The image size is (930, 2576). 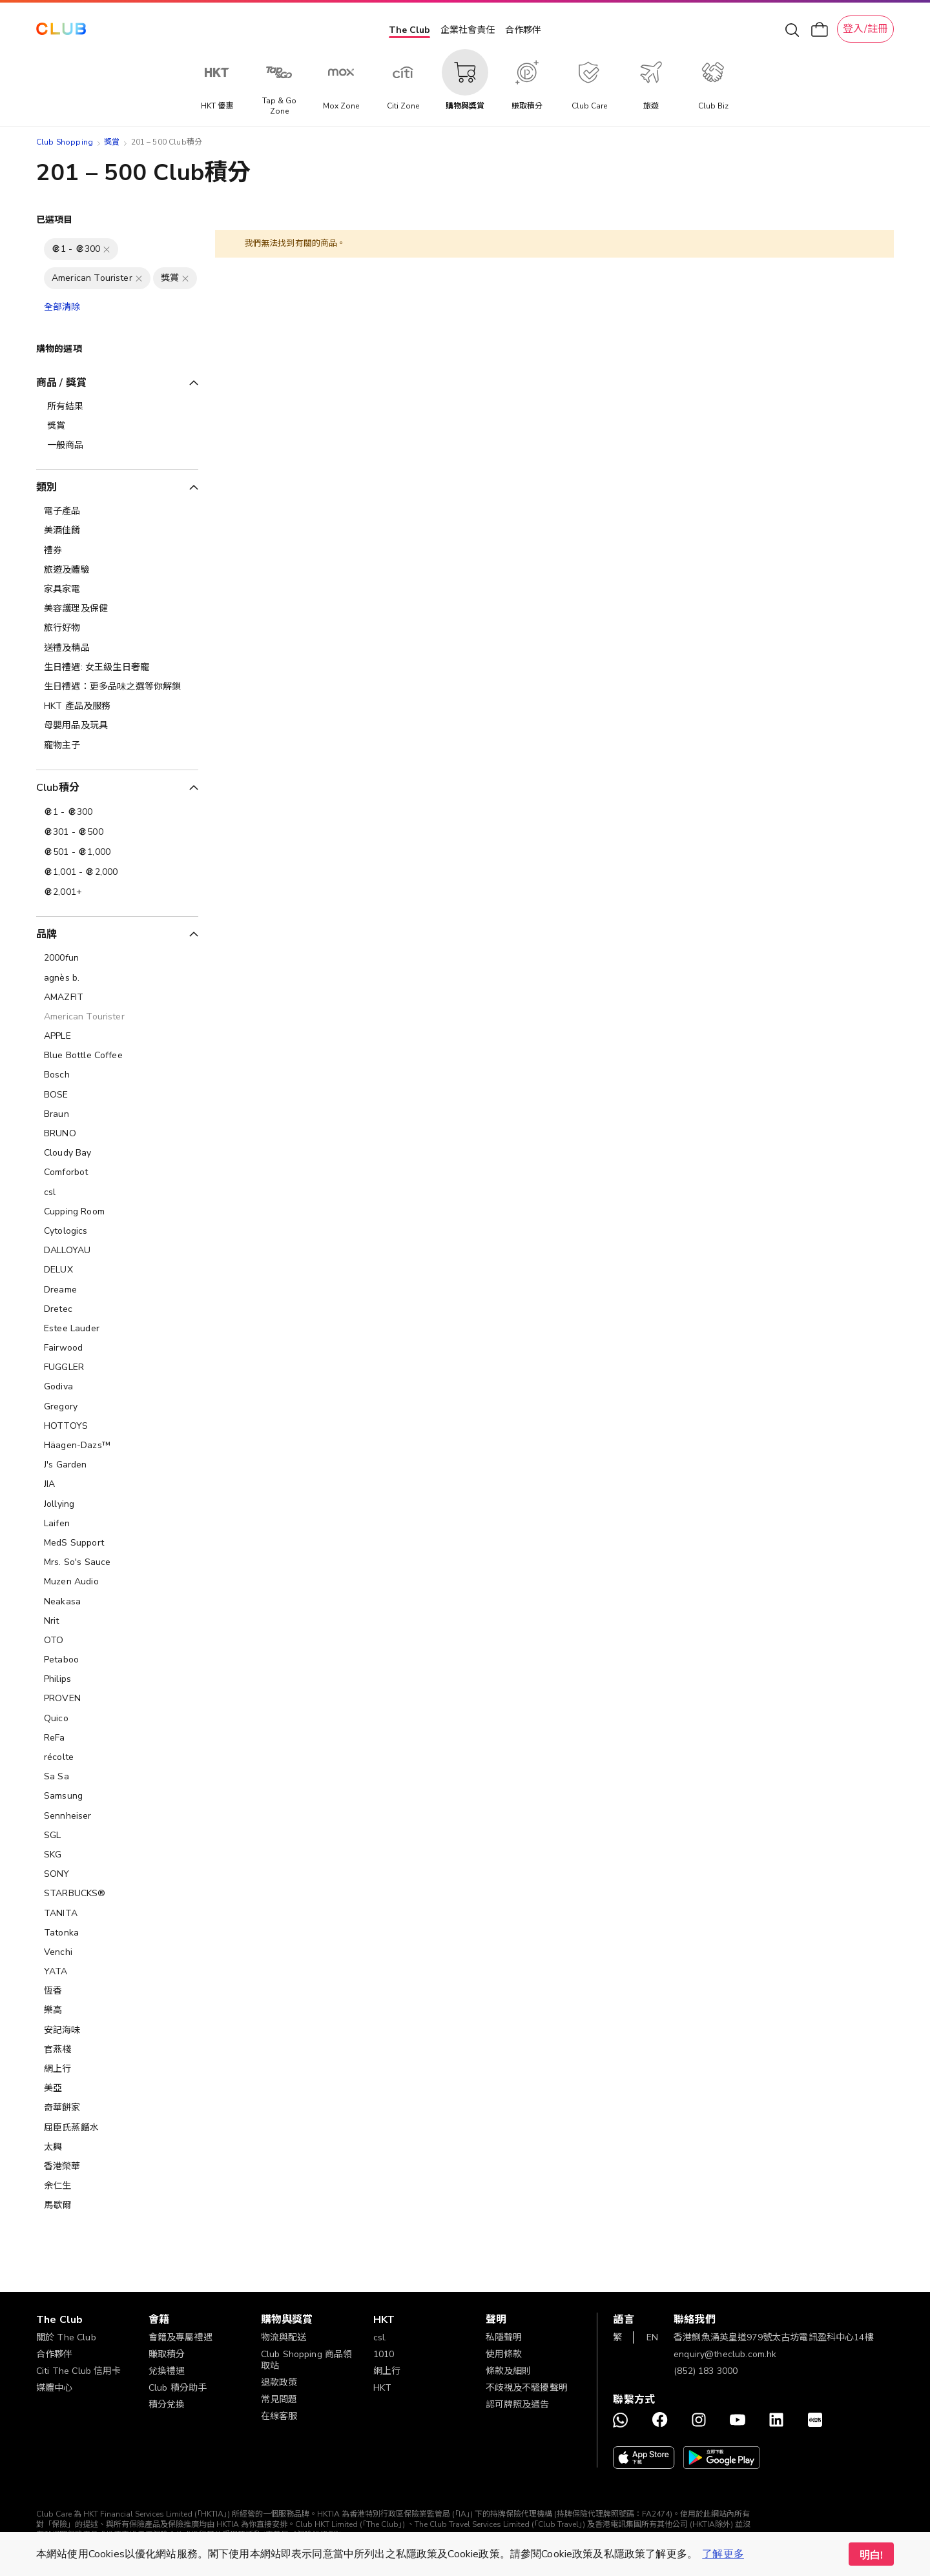 I want to click on 獎賞, so click(x=111, y=142).